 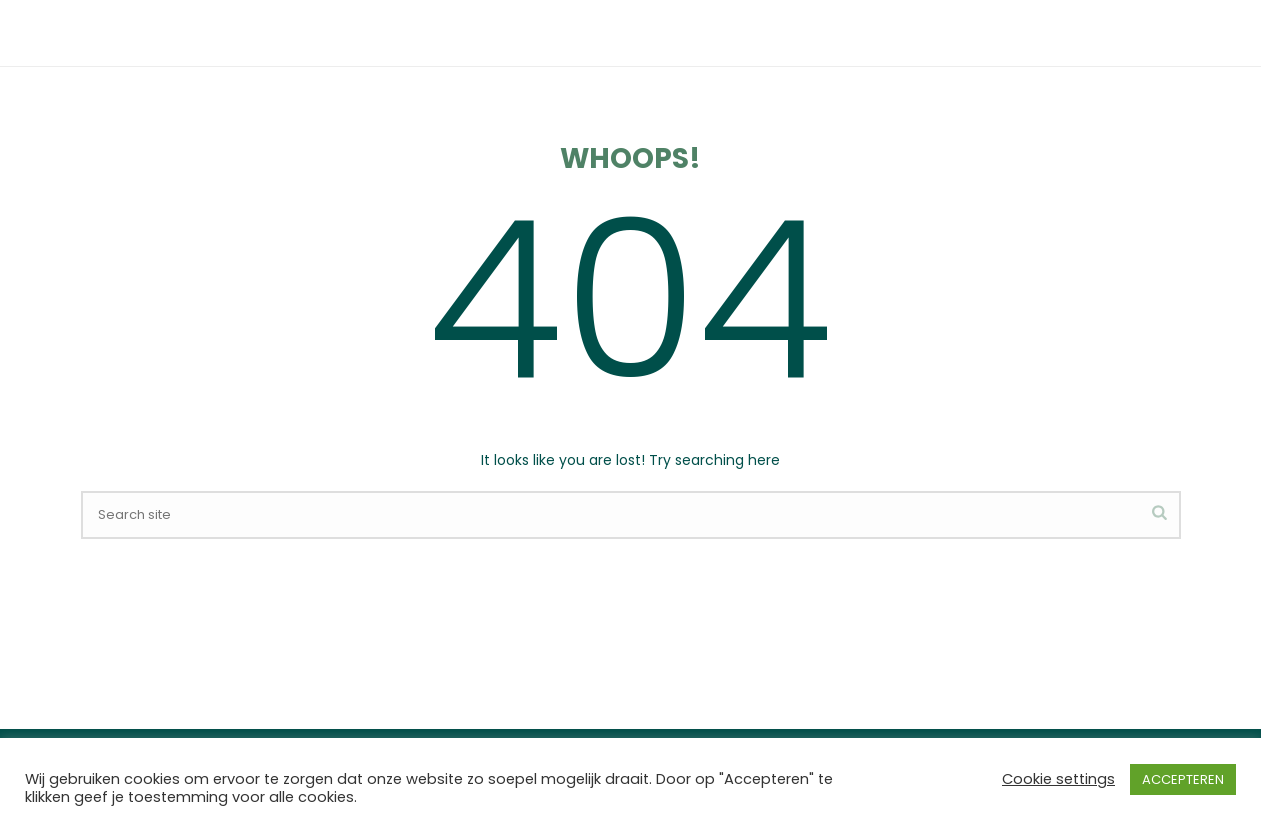 I want to click on oefentherapie@lagezijde.nl, so click(x=446, y=17).